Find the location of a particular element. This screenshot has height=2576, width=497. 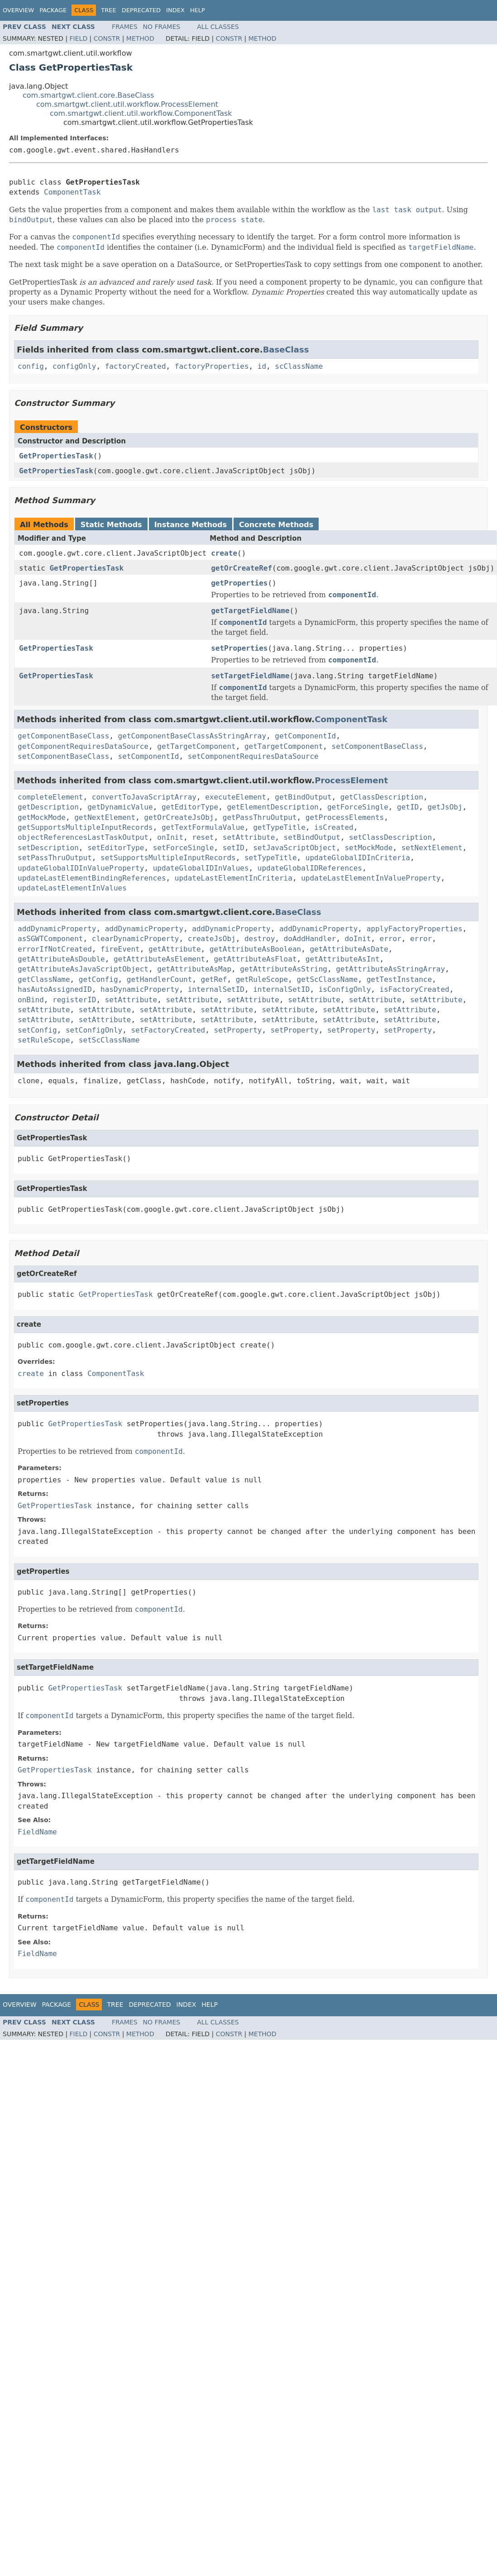

setTargetFieldName is located at coordinates (250, 675).